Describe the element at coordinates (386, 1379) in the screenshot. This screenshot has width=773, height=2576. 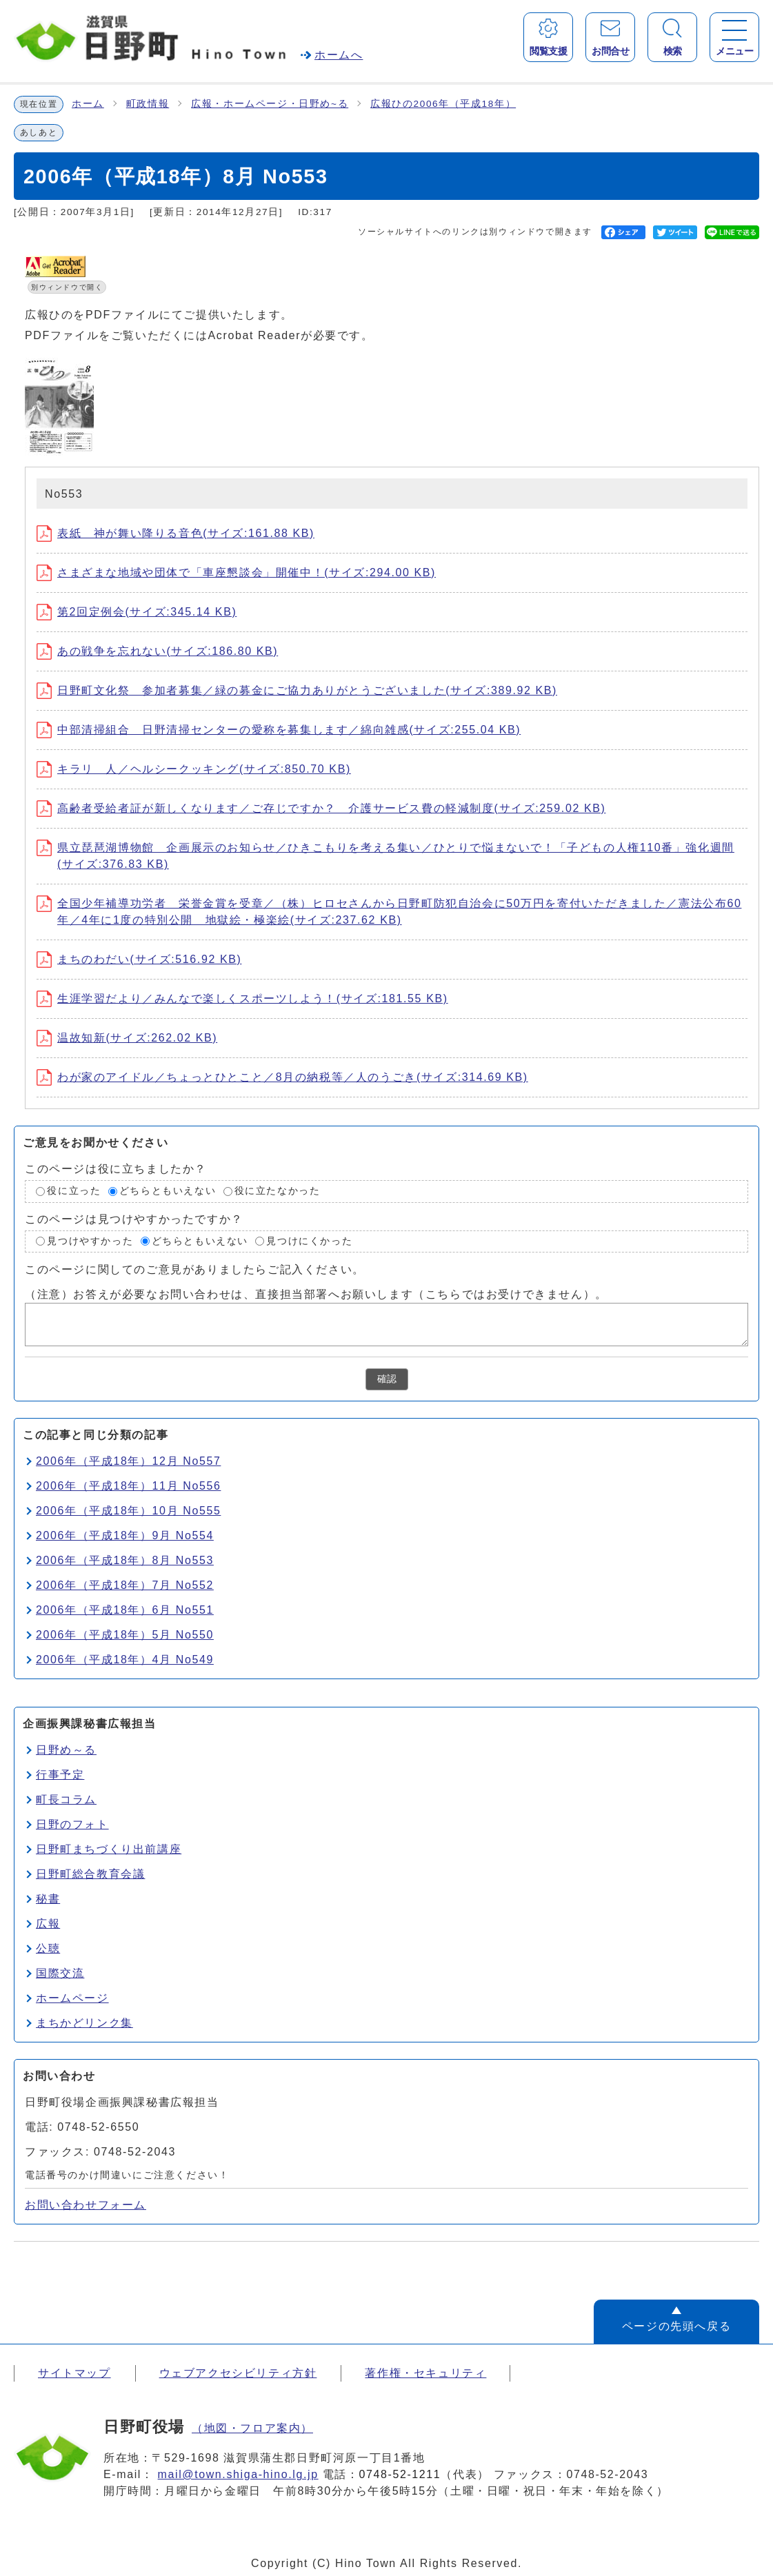
I see `確認` at that location.